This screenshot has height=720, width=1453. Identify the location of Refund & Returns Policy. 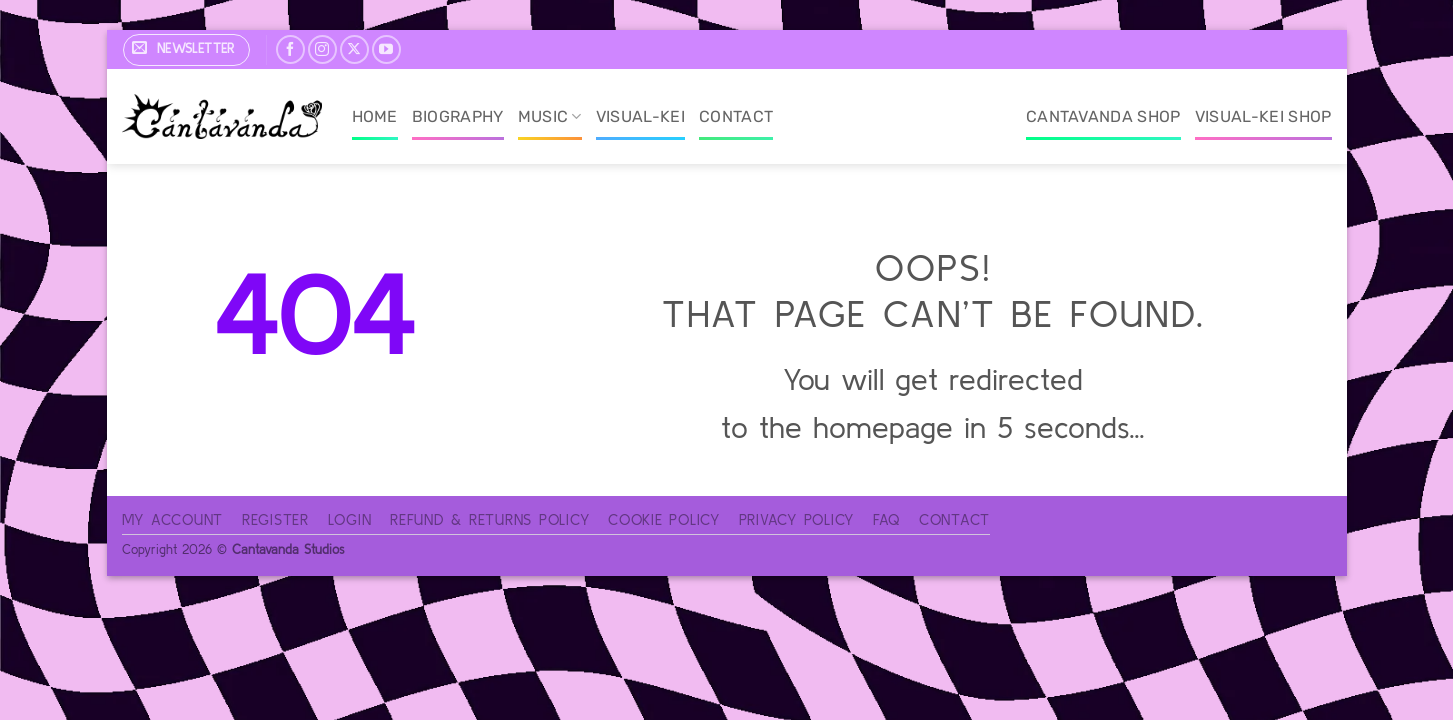
(489, 519).